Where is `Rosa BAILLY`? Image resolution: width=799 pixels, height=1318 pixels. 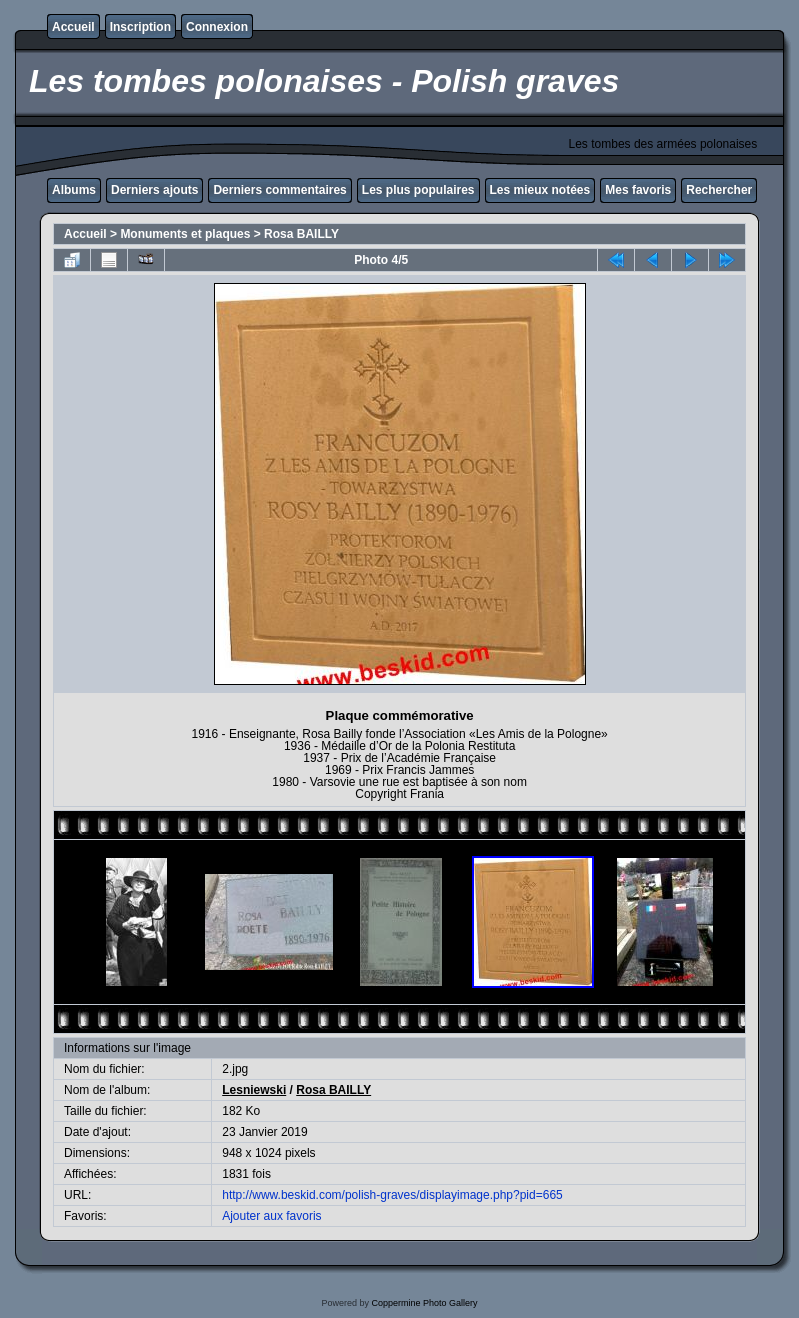 Rosa BAILLY is located at coordinates (301, 234).